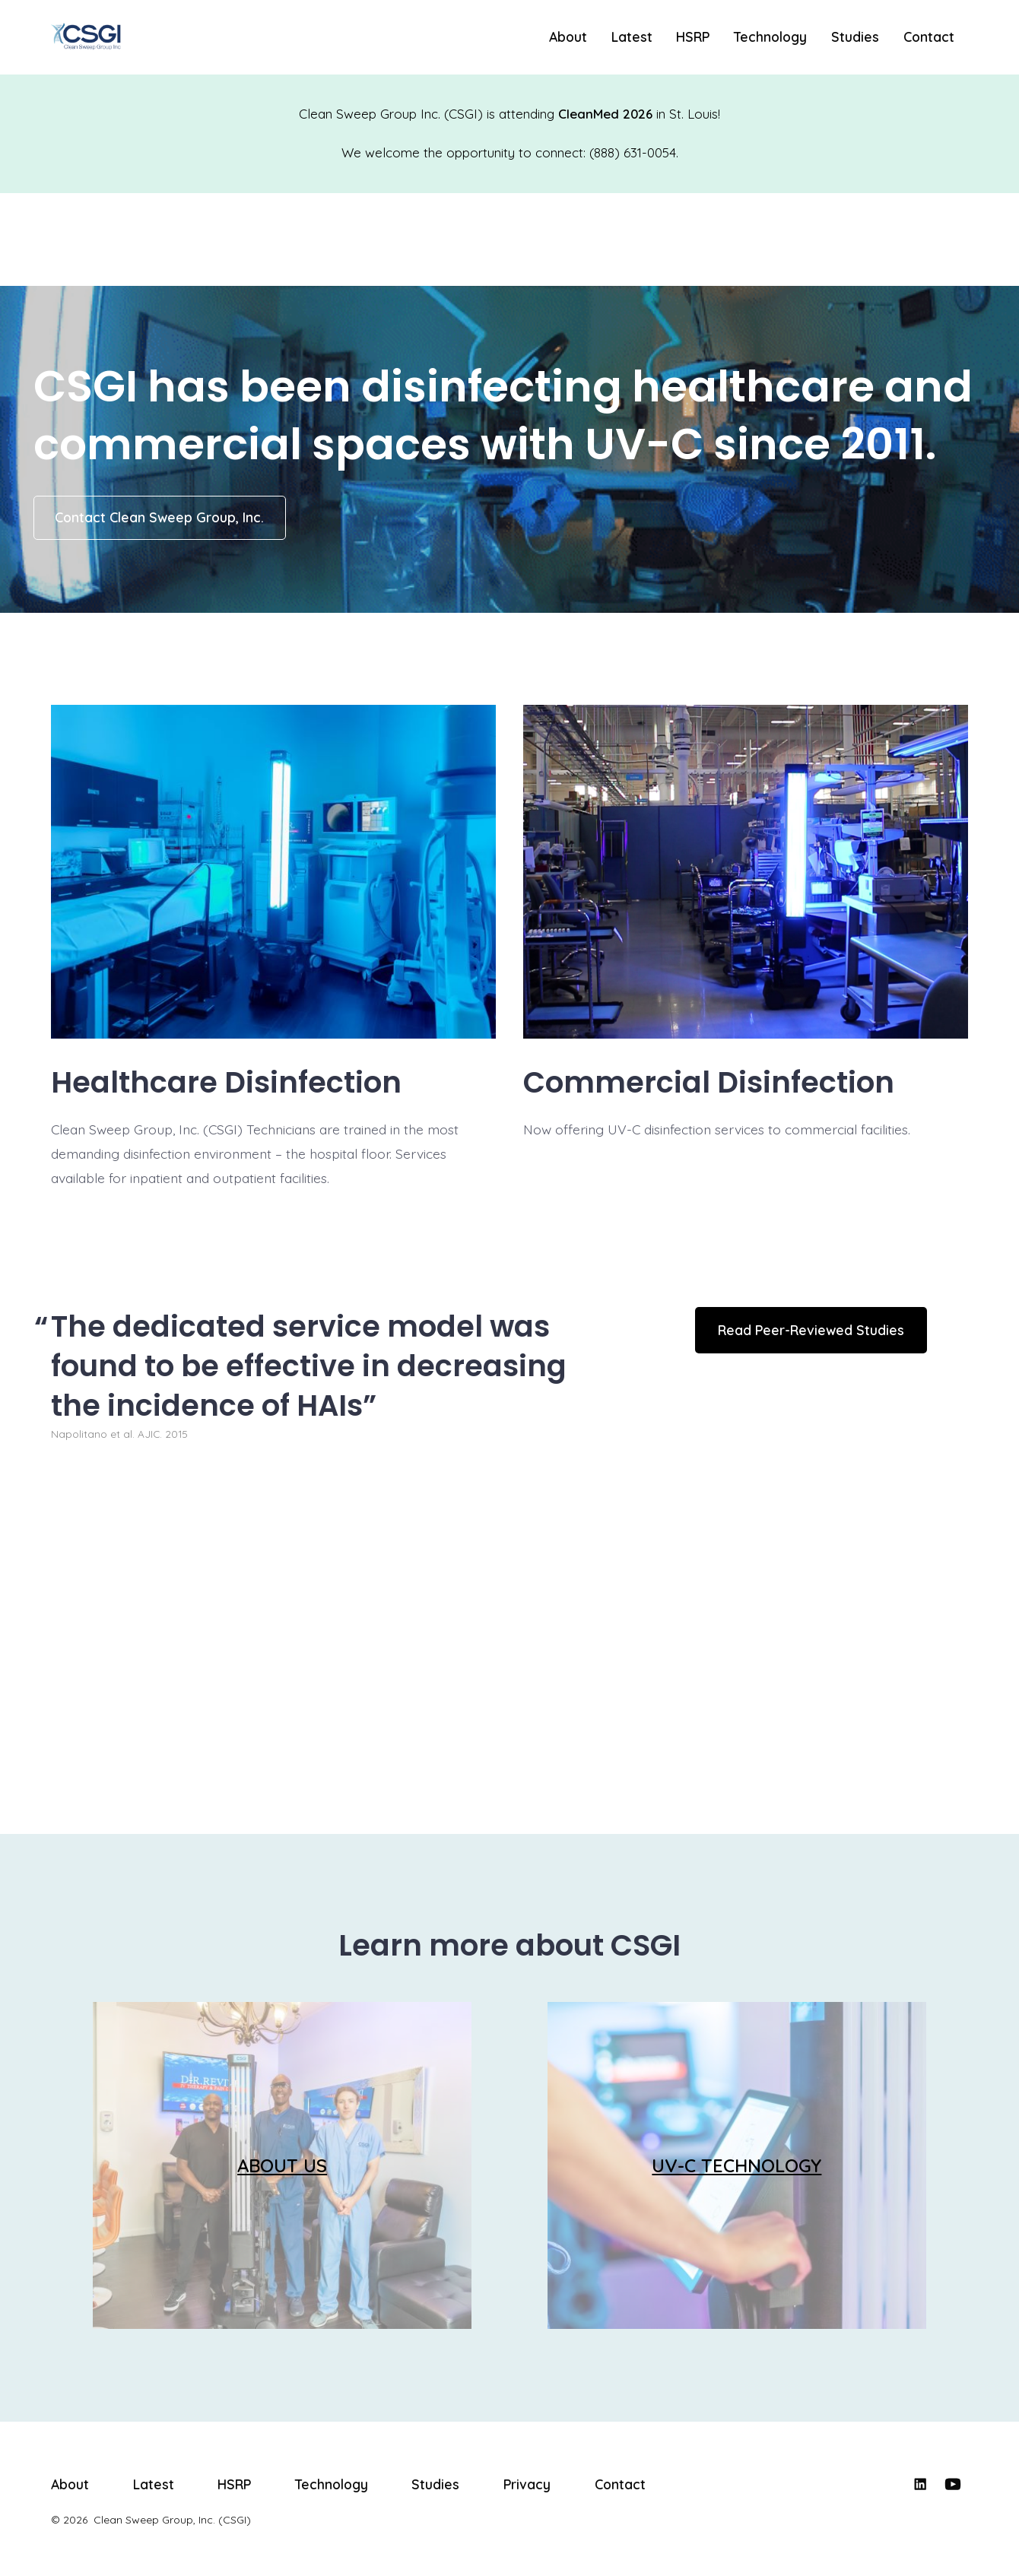  What do you see at coordinates (811, 1329) in the screenshot?
I see `Read Peer-Reviewed Studies` at bounding box center [811, 1329].